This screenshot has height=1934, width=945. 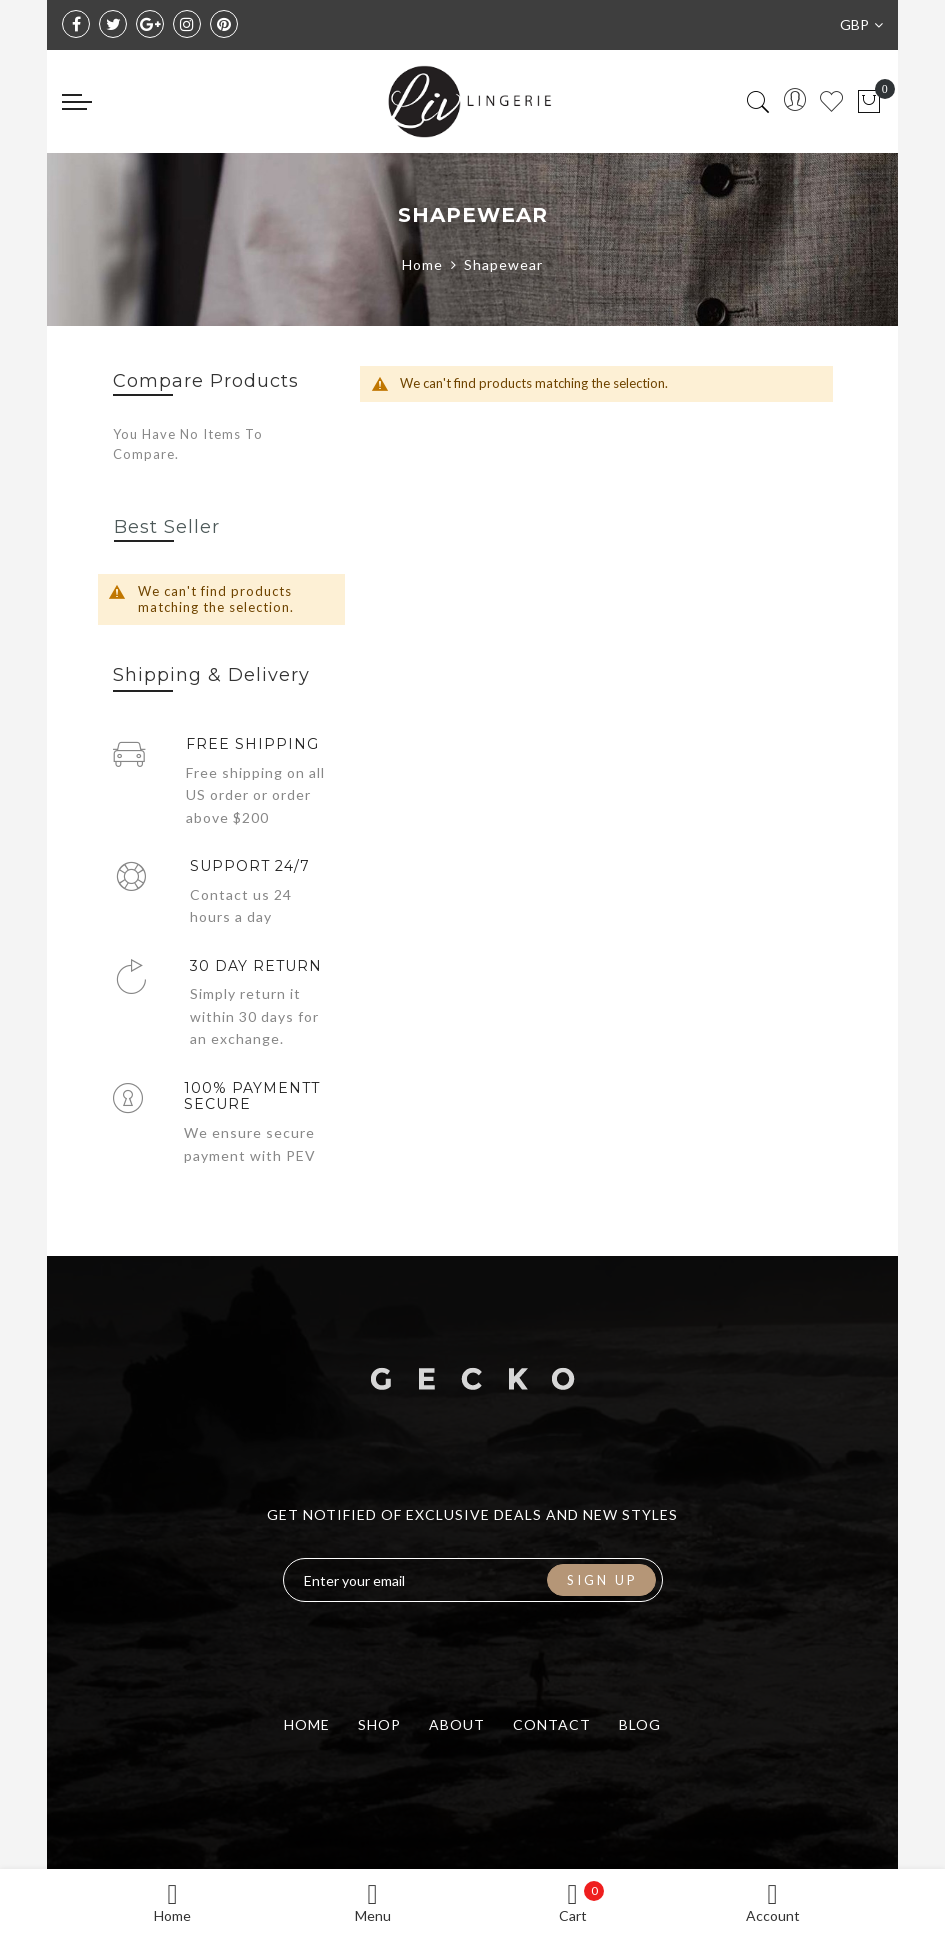 I want to click on home, so click(x=307, y=1724).